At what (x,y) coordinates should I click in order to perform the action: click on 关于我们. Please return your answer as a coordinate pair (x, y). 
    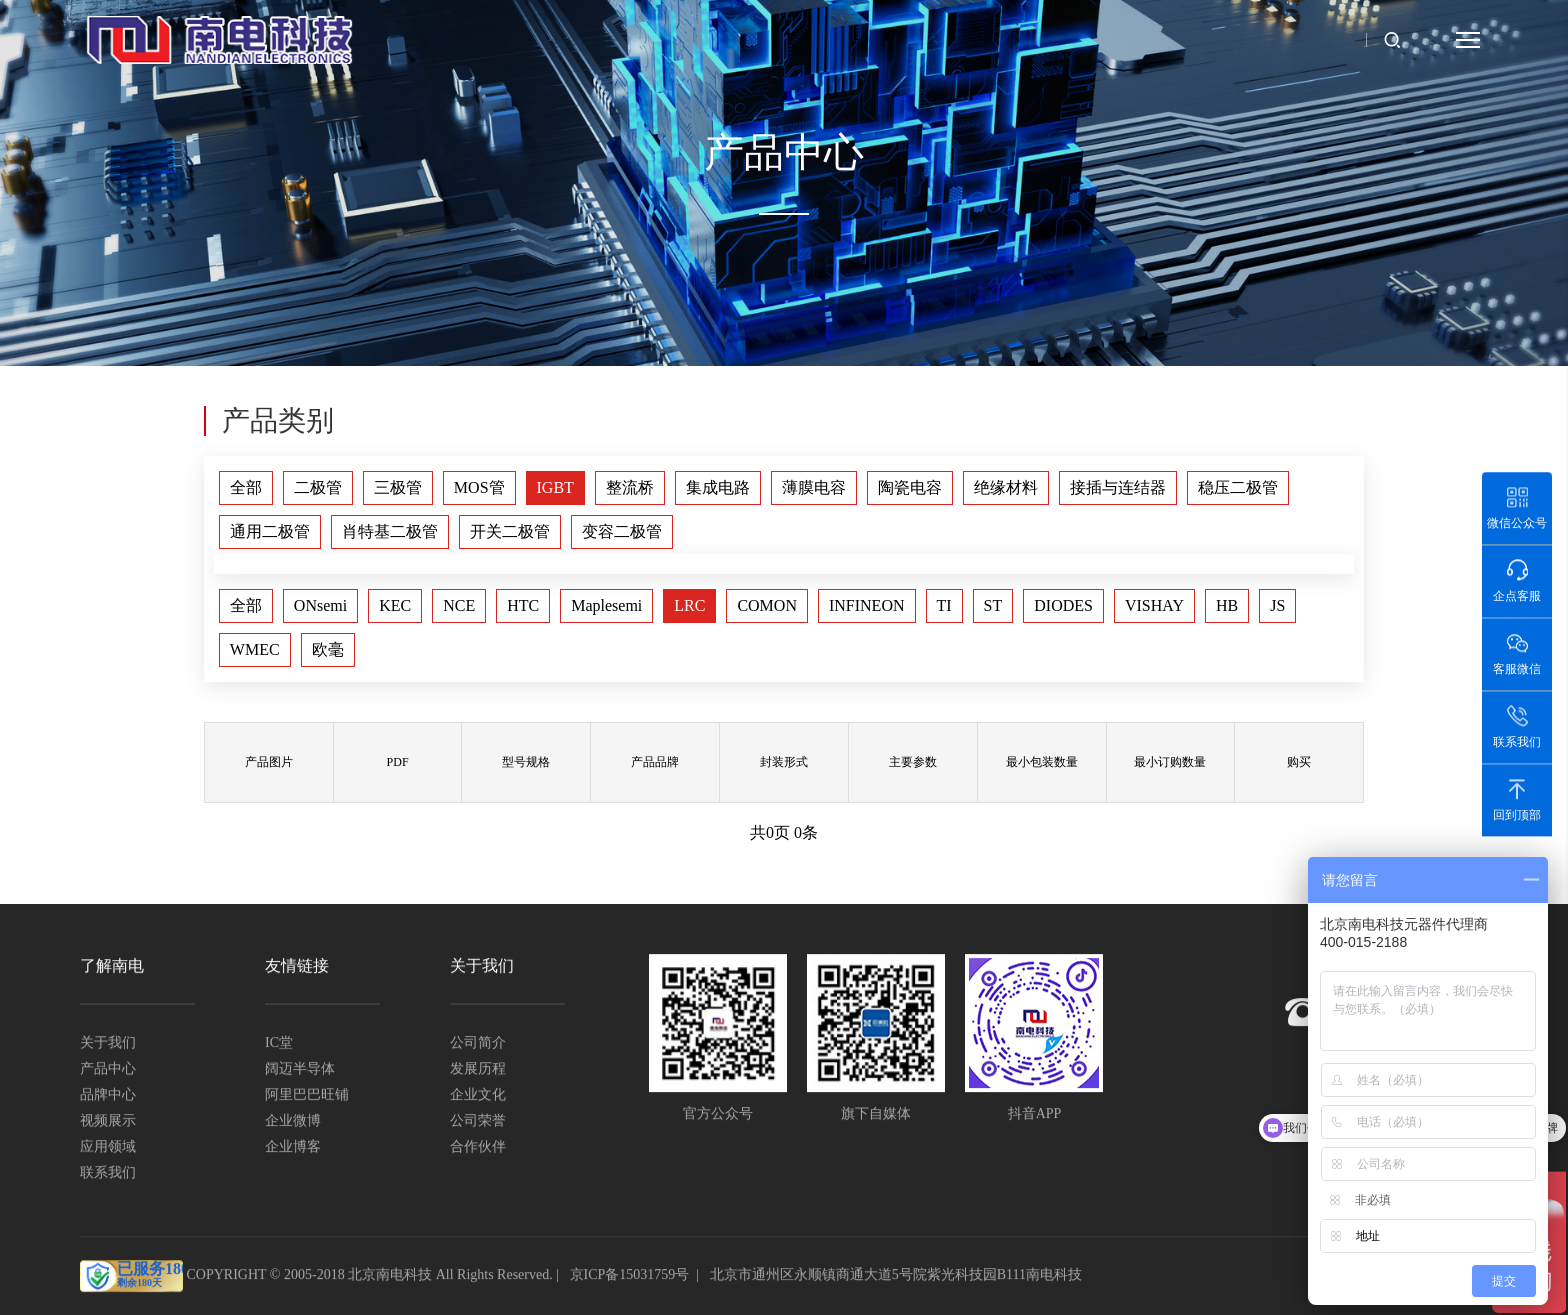
    Looking at the image, I should click on (108, 1043).